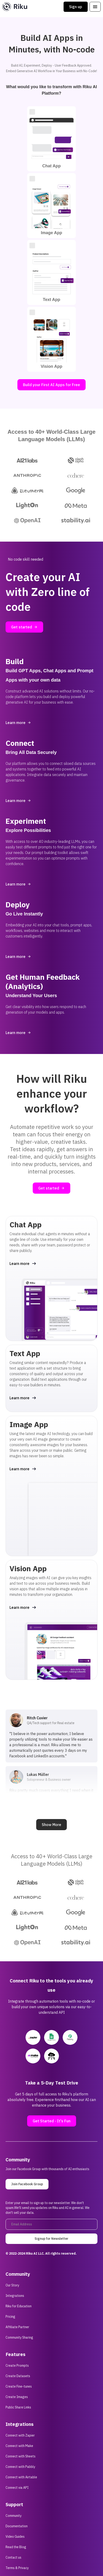 Image resolution: width=103 pixels, height=2576 pixels. Describe the element at coordinates (18, 2376) in the screenshot. I see `Create Datasets` at that location.